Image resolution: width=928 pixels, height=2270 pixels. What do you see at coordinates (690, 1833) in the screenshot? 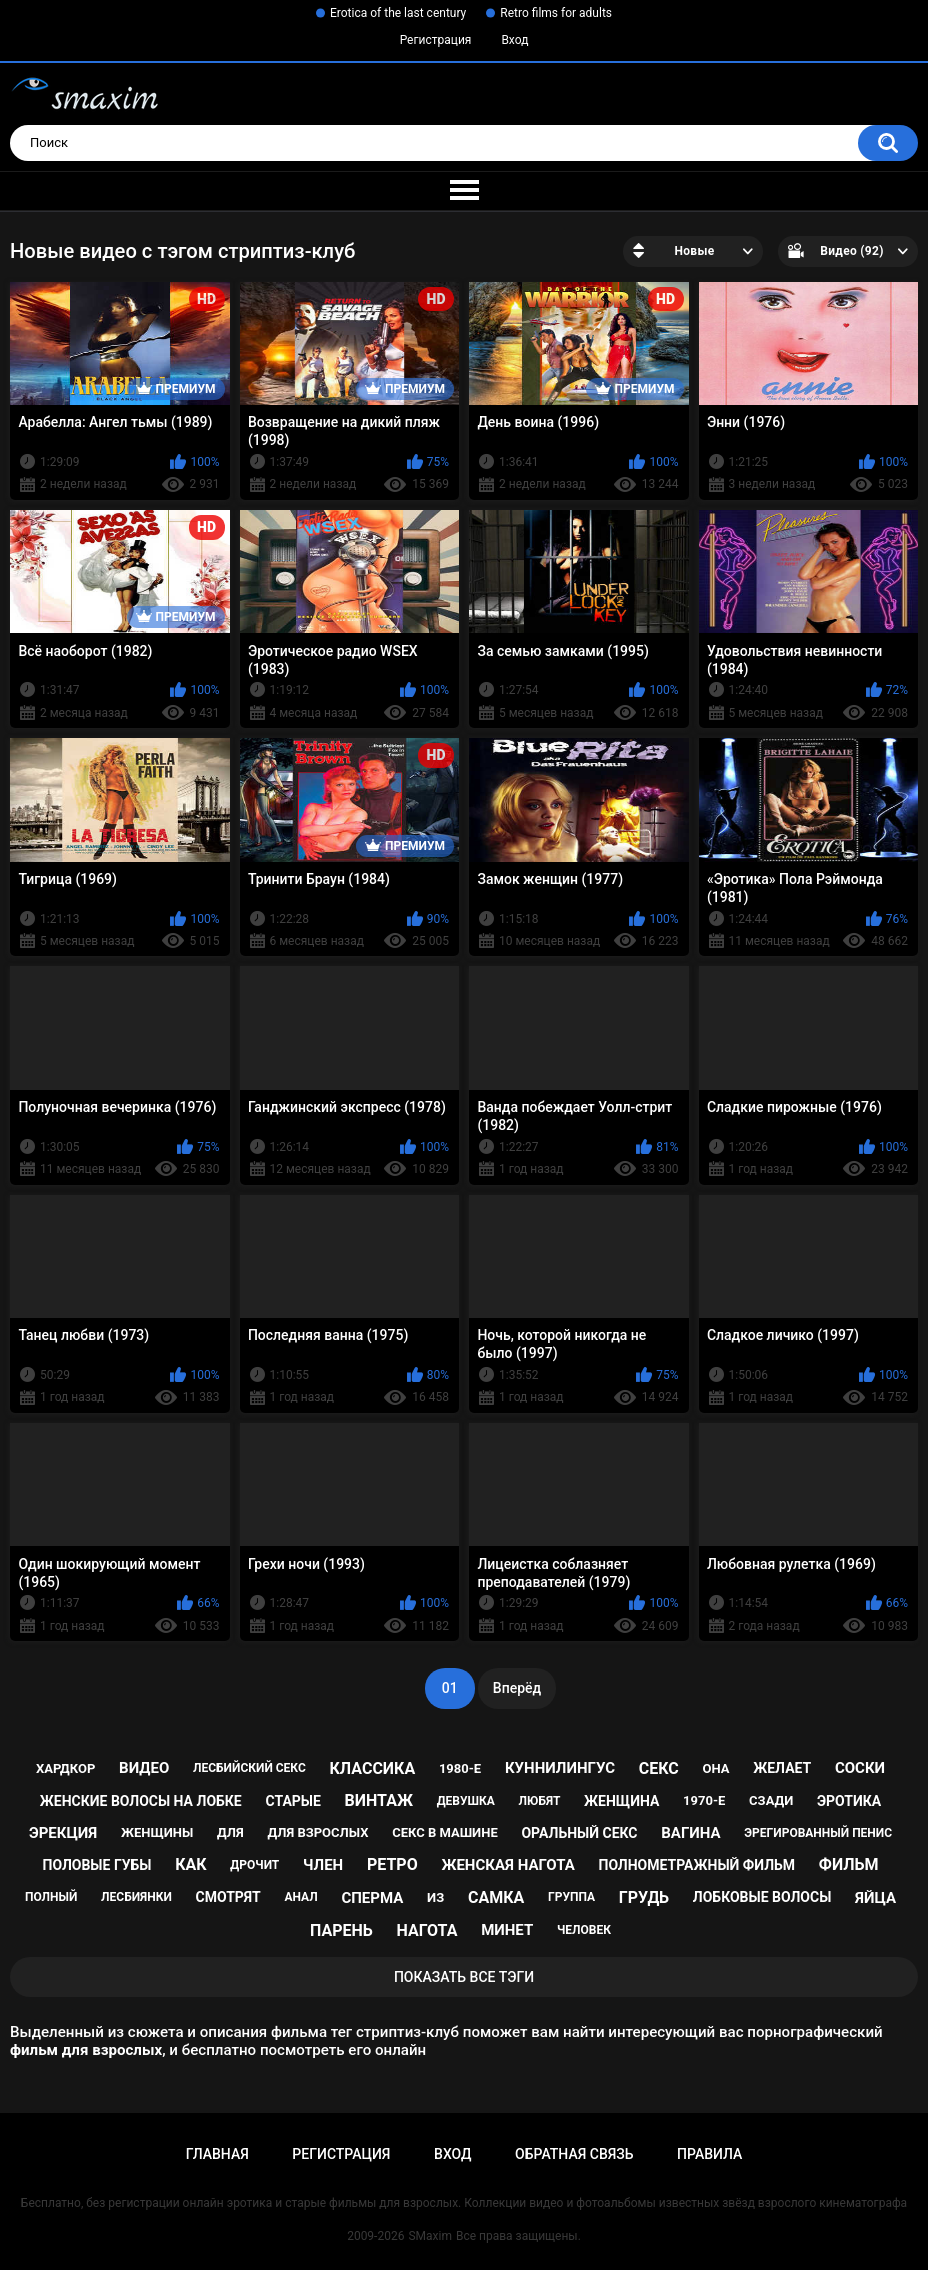
I see `вагина` at bounding box center [690, 1833].